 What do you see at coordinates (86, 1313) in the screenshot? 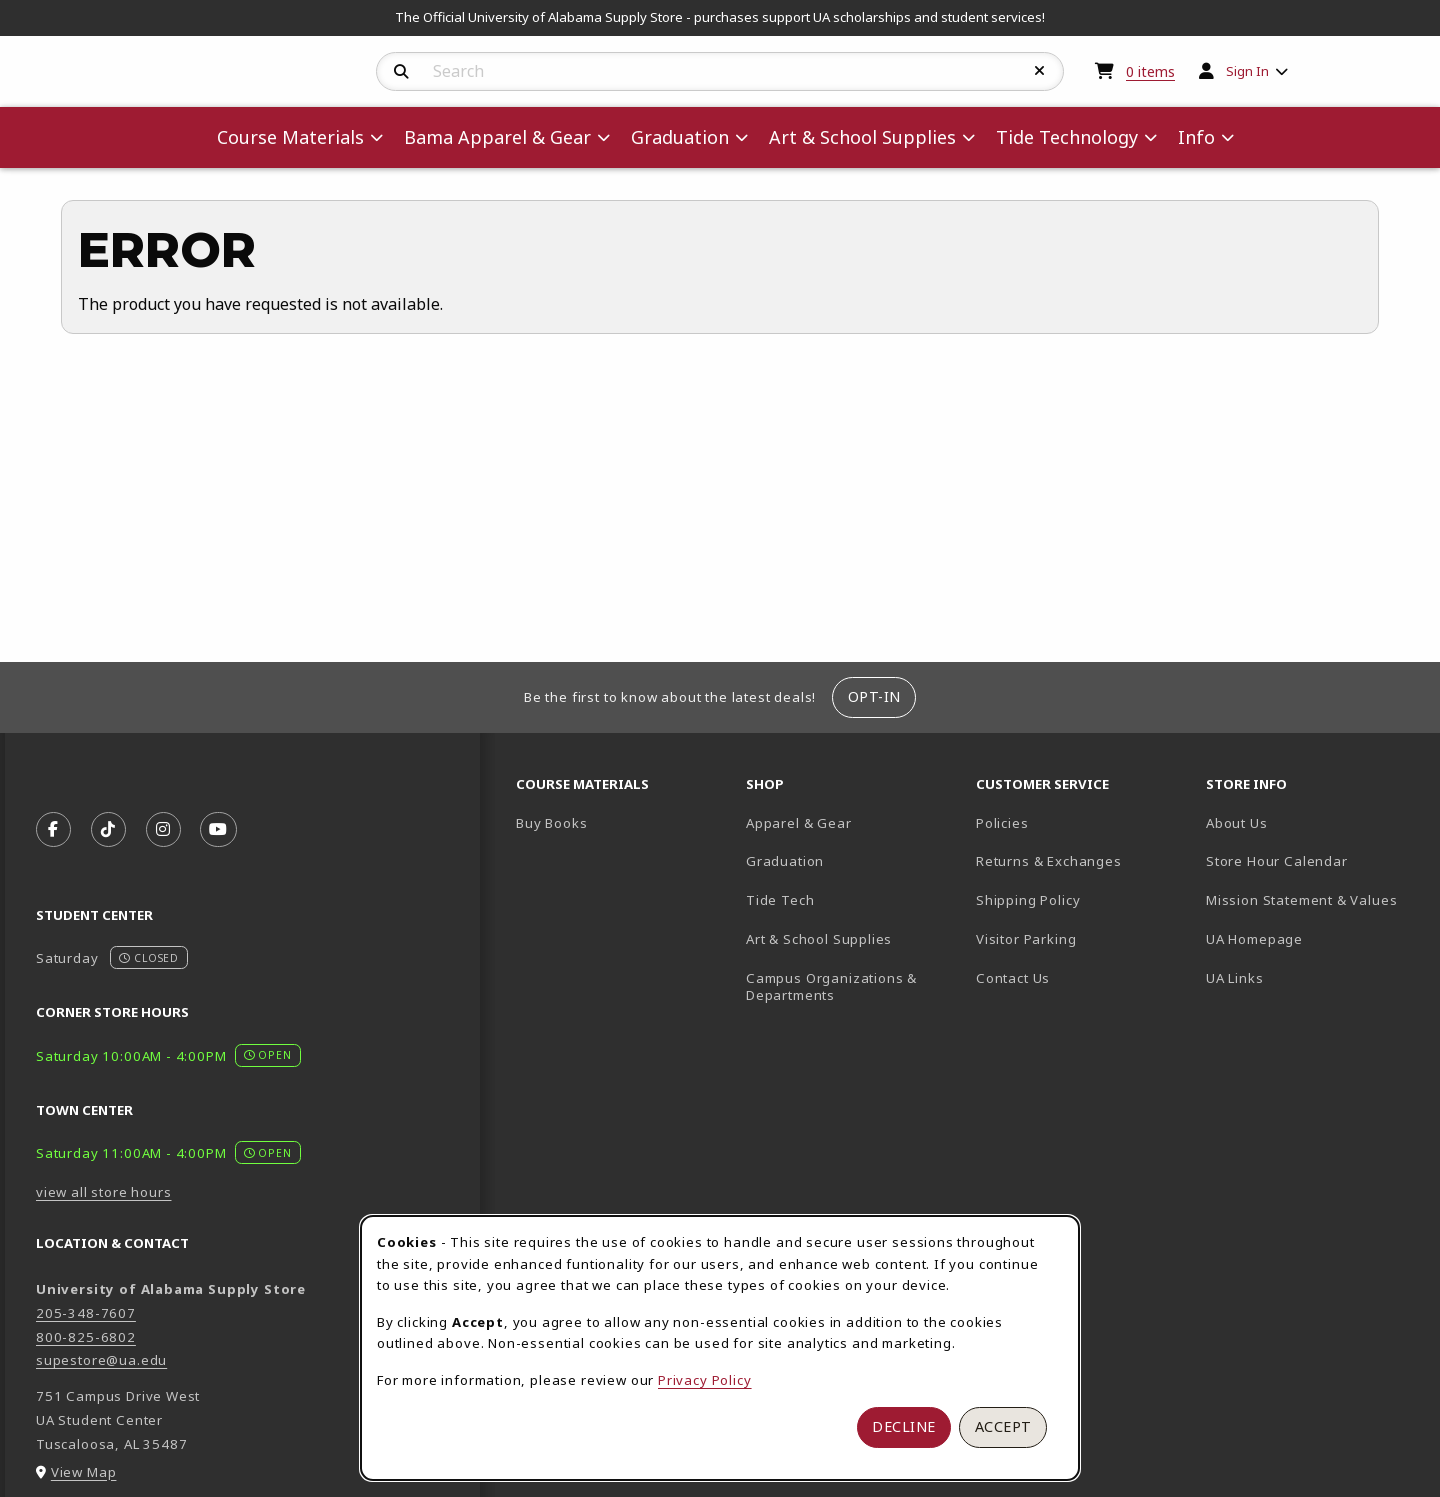
I see `205-348-7607` at bounding box center [86, 1313].